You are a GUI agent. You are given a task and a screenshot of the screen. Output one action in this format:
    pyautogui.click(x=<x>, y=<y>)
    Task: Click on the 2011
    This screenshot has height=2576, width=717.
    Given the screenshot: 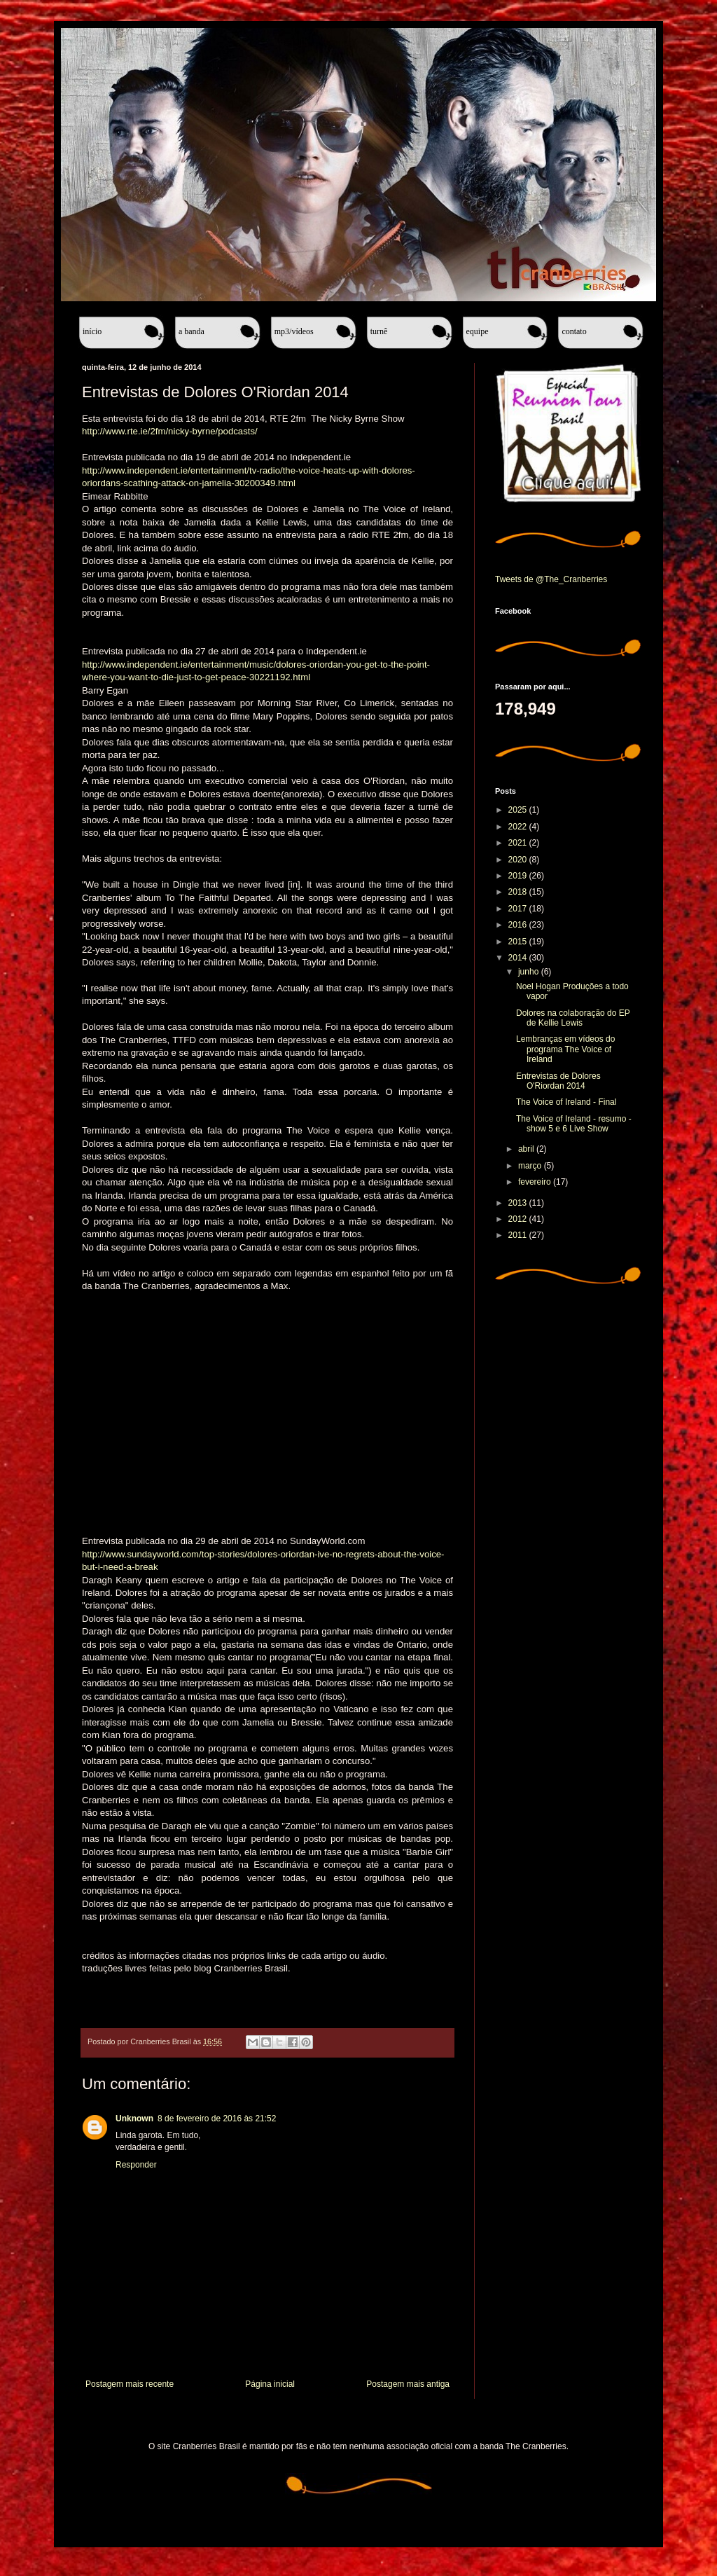 What is the action you would take?
    pyautogui.click(x=518, y=1235)
    